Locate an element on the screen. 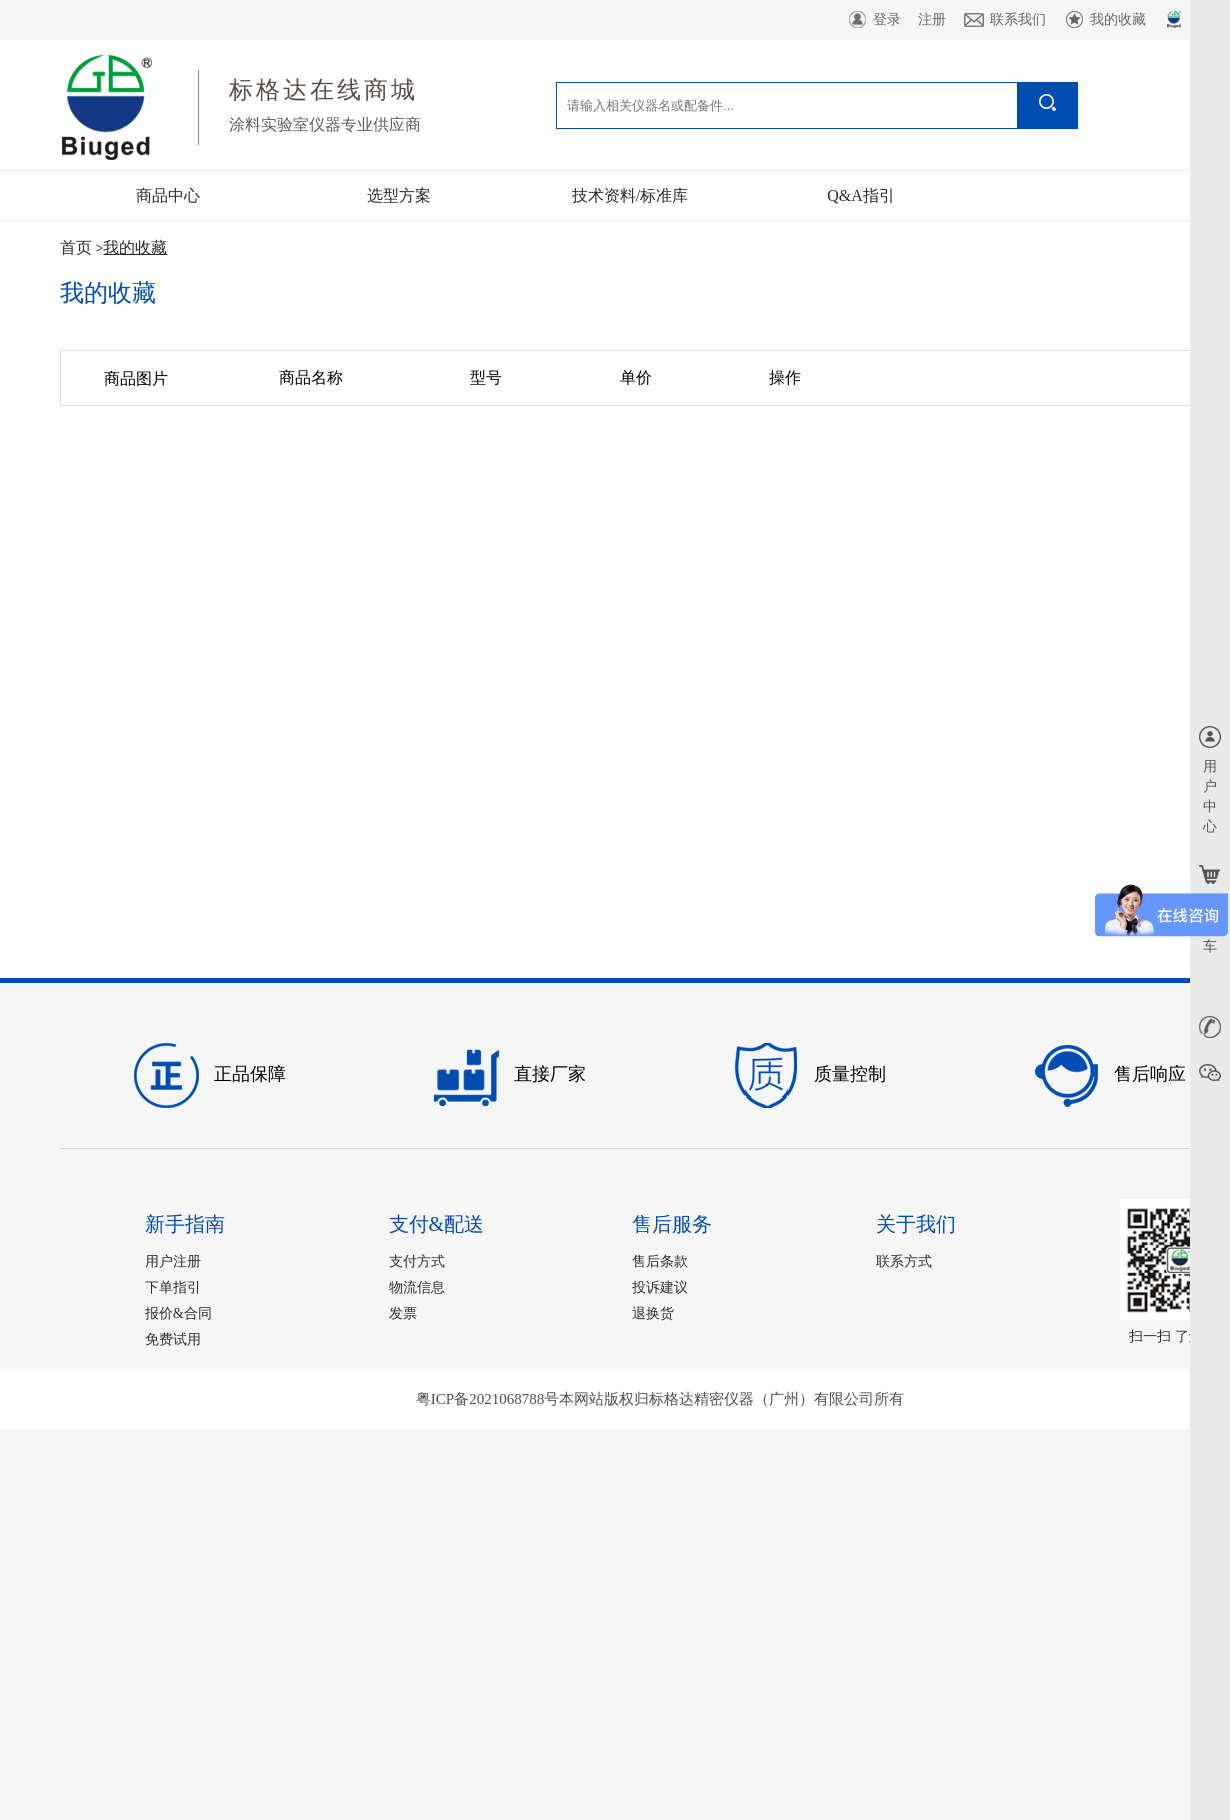  技术资料/标准库 is located at coordinates (630, 195).